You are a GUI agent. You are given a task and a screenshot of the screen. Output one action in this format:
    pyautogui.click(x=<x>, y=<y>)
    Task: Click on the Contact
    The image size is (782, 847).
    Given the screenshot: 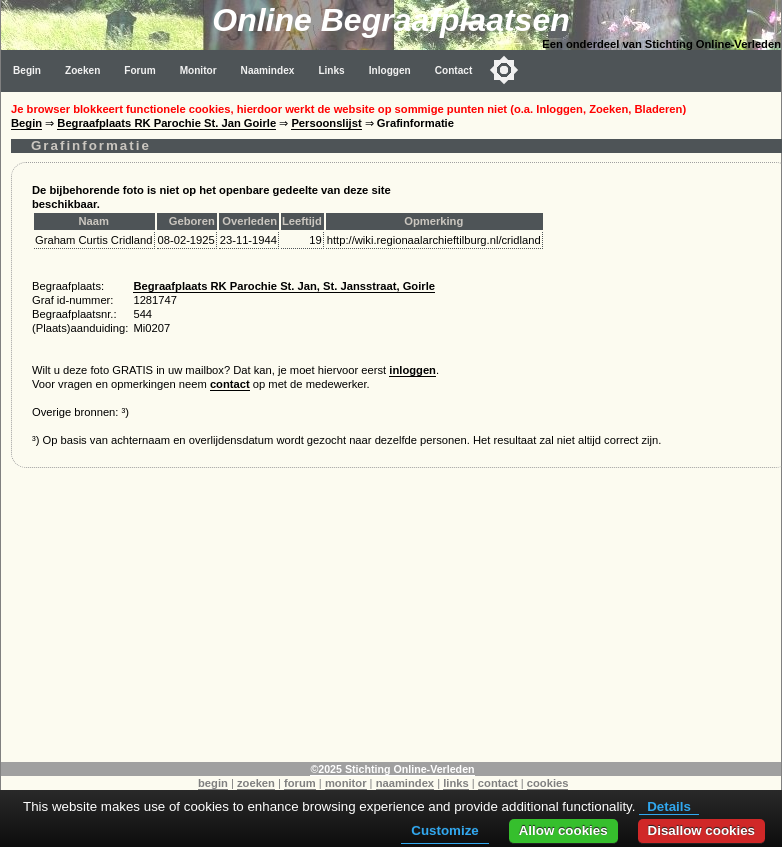 What is the action you would take?
    pyautogui.click(x=454, y=70)
    